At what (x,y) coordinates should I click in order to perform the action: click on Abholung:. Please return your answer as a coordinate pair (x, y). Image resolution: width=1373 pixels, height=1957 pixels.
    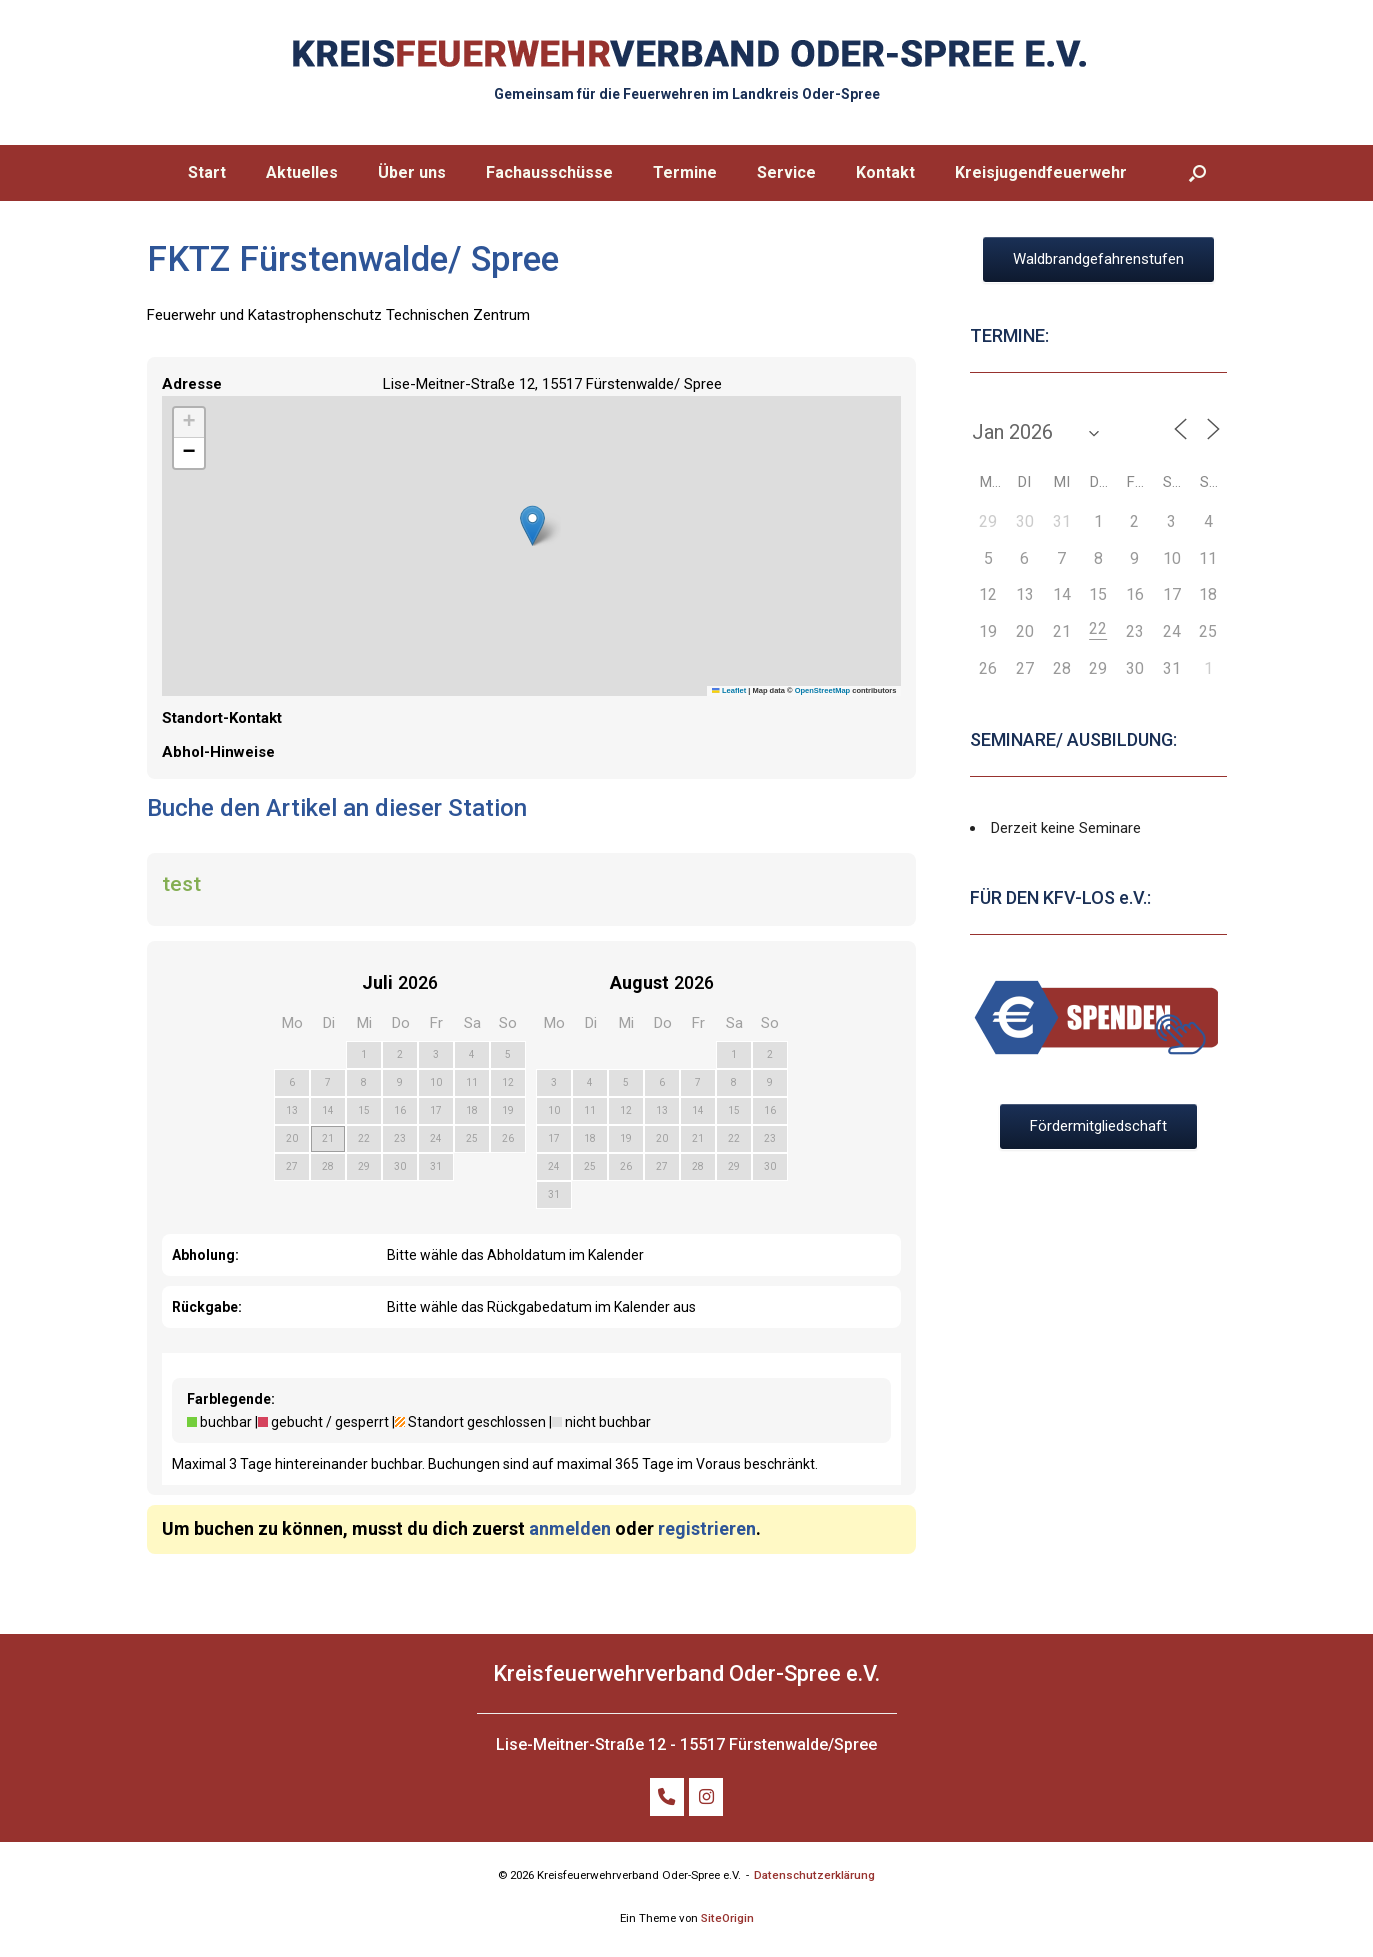
    Looking at the image, I should click on (205, 1255).